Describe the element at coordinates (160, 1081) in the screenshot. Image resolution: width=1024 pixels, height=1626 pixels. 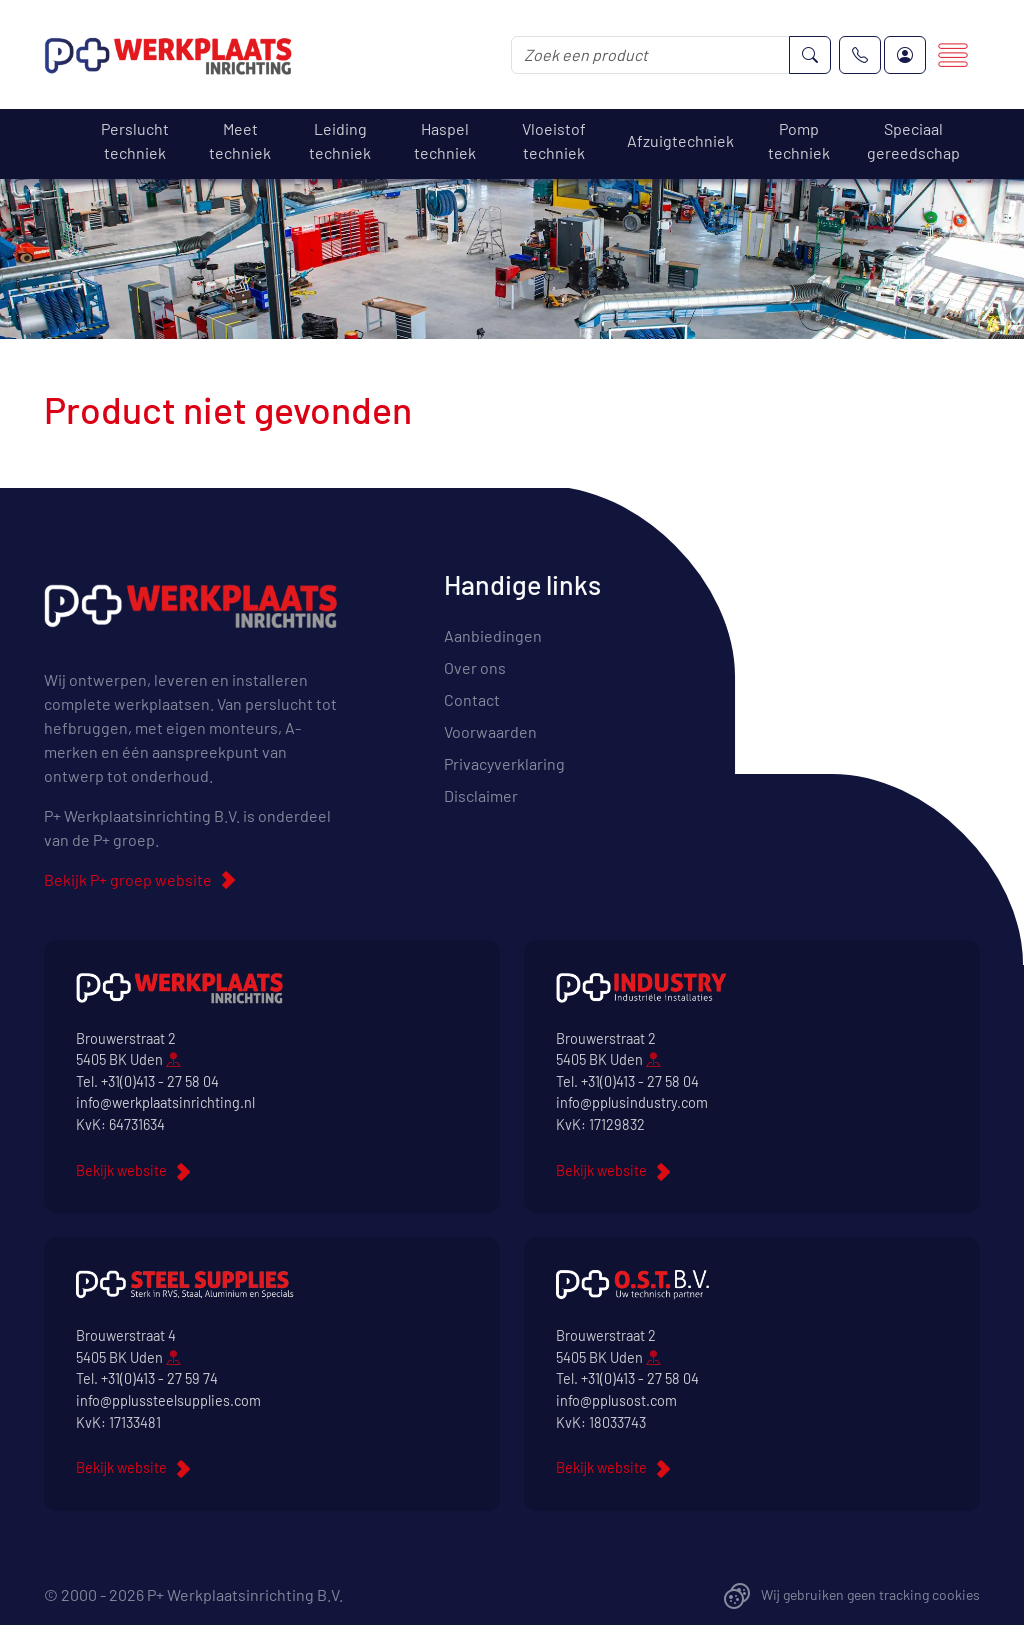
I see `+31(0)413 - 27 58 04` at that location.